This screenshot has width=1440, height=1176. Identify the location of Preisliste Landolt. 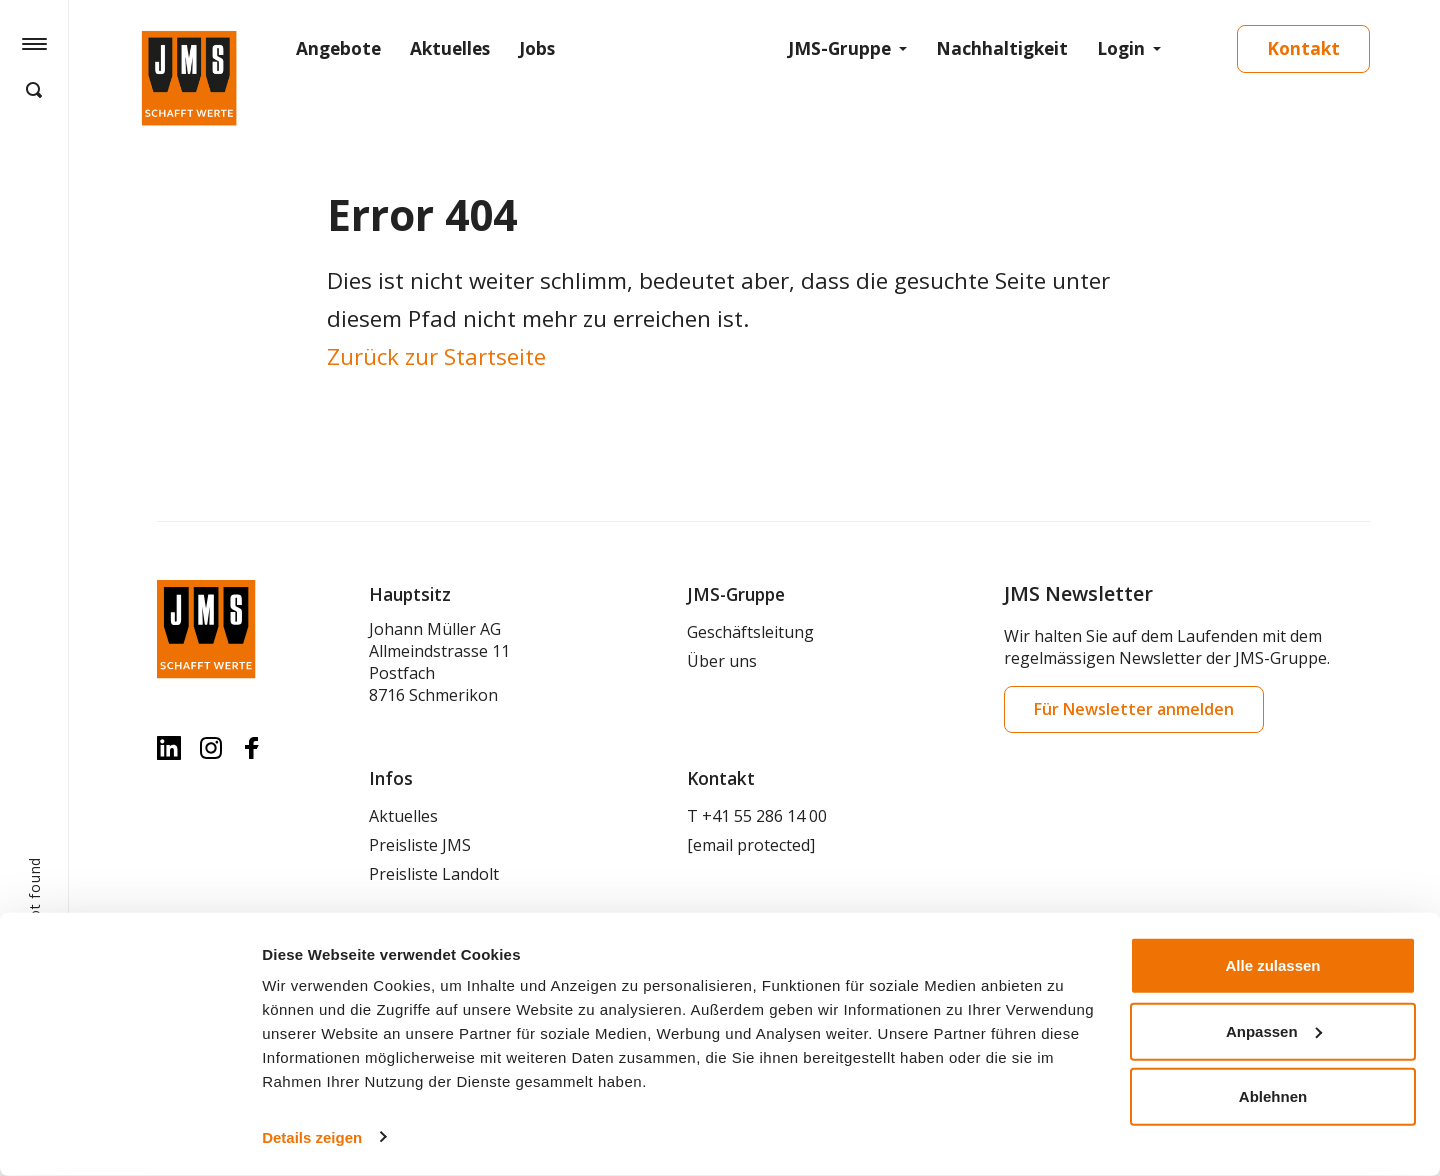
(434, 874).